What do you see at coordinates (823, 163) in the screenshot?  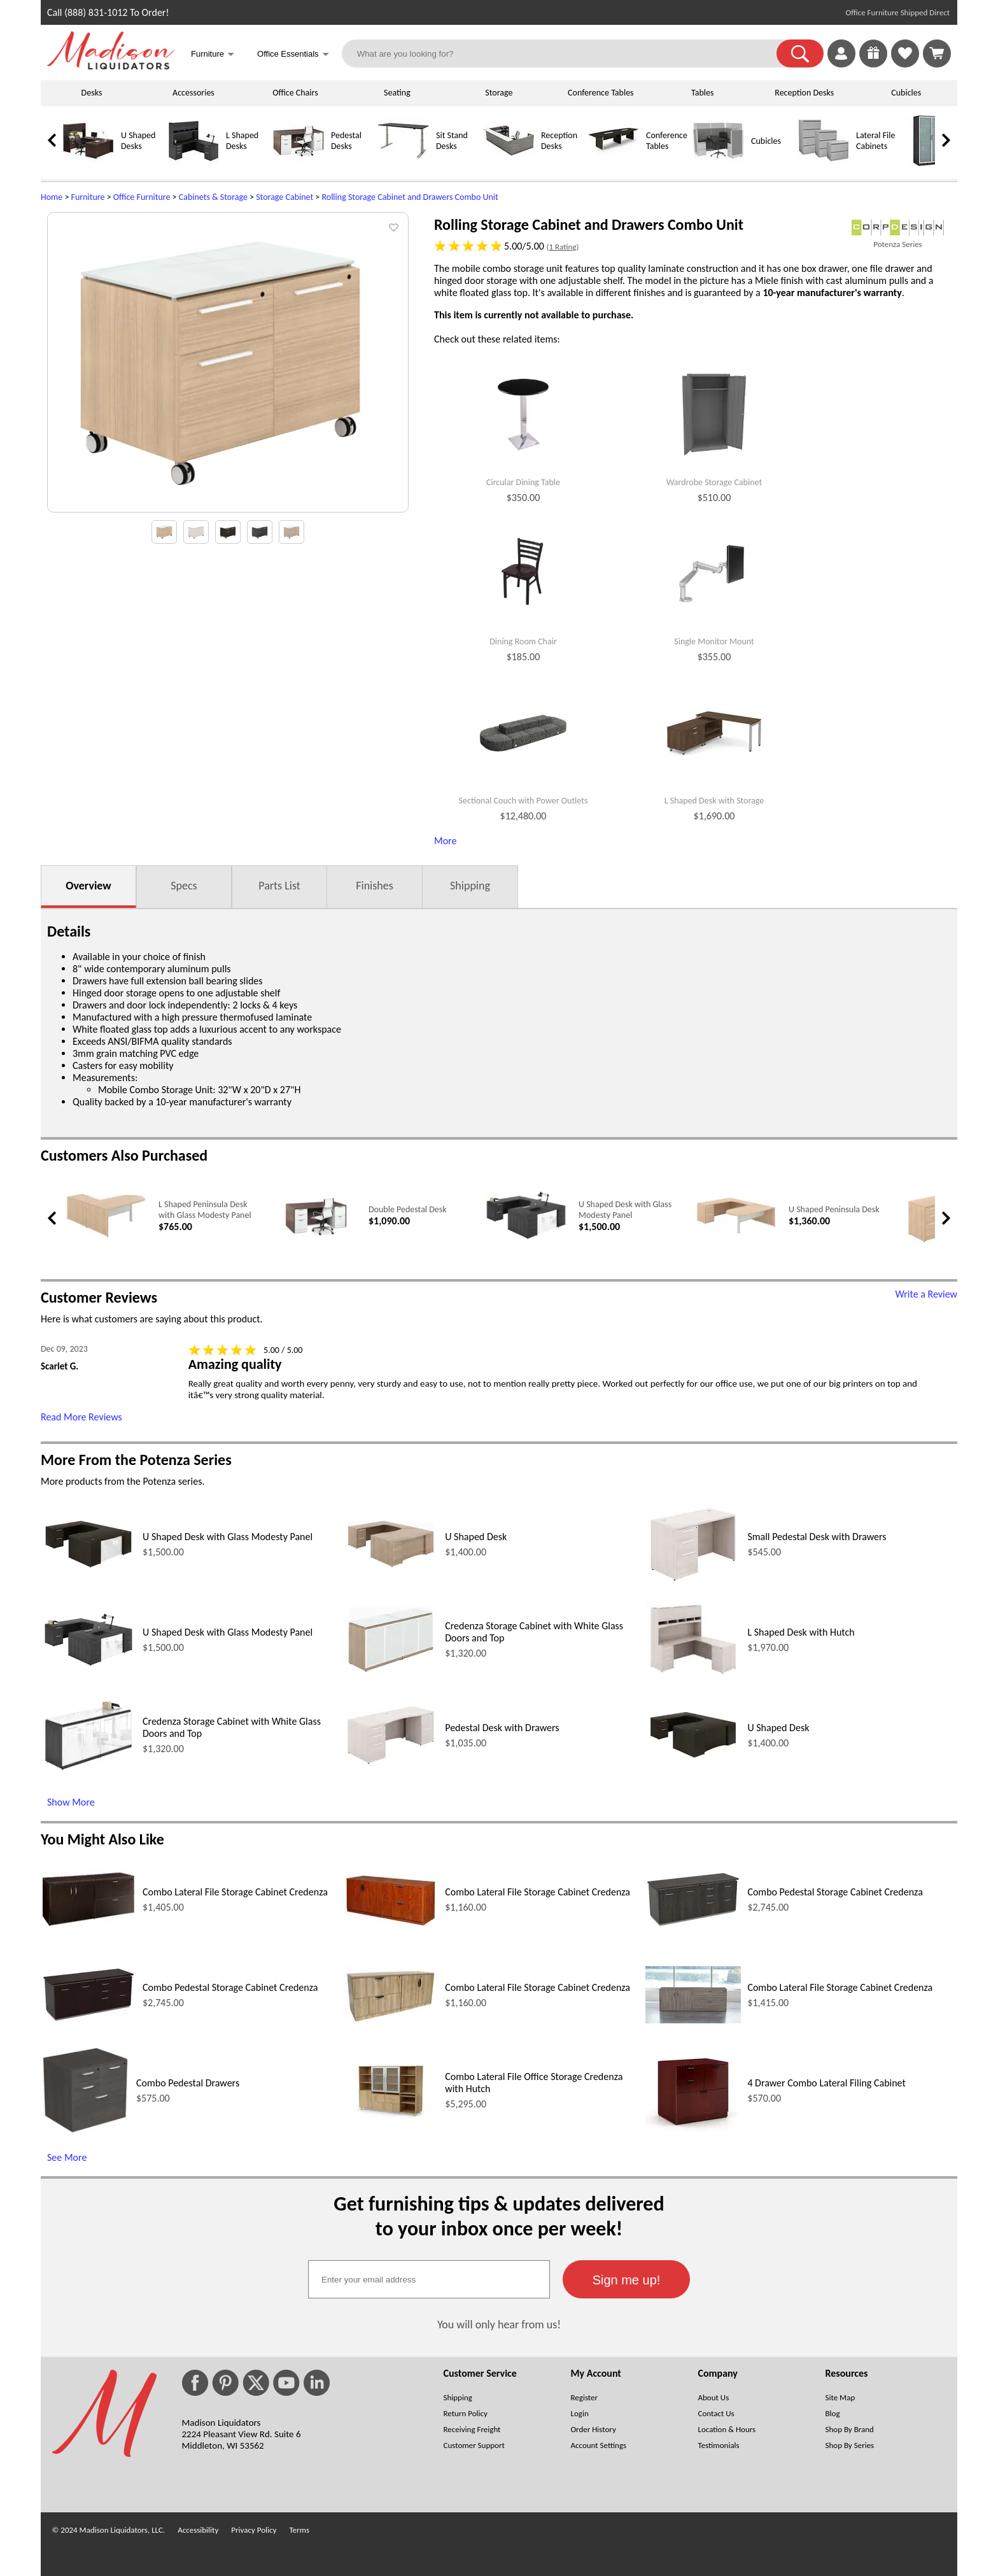 I see `[Lateral File Cabinets]` at bounding box center [823, 163].